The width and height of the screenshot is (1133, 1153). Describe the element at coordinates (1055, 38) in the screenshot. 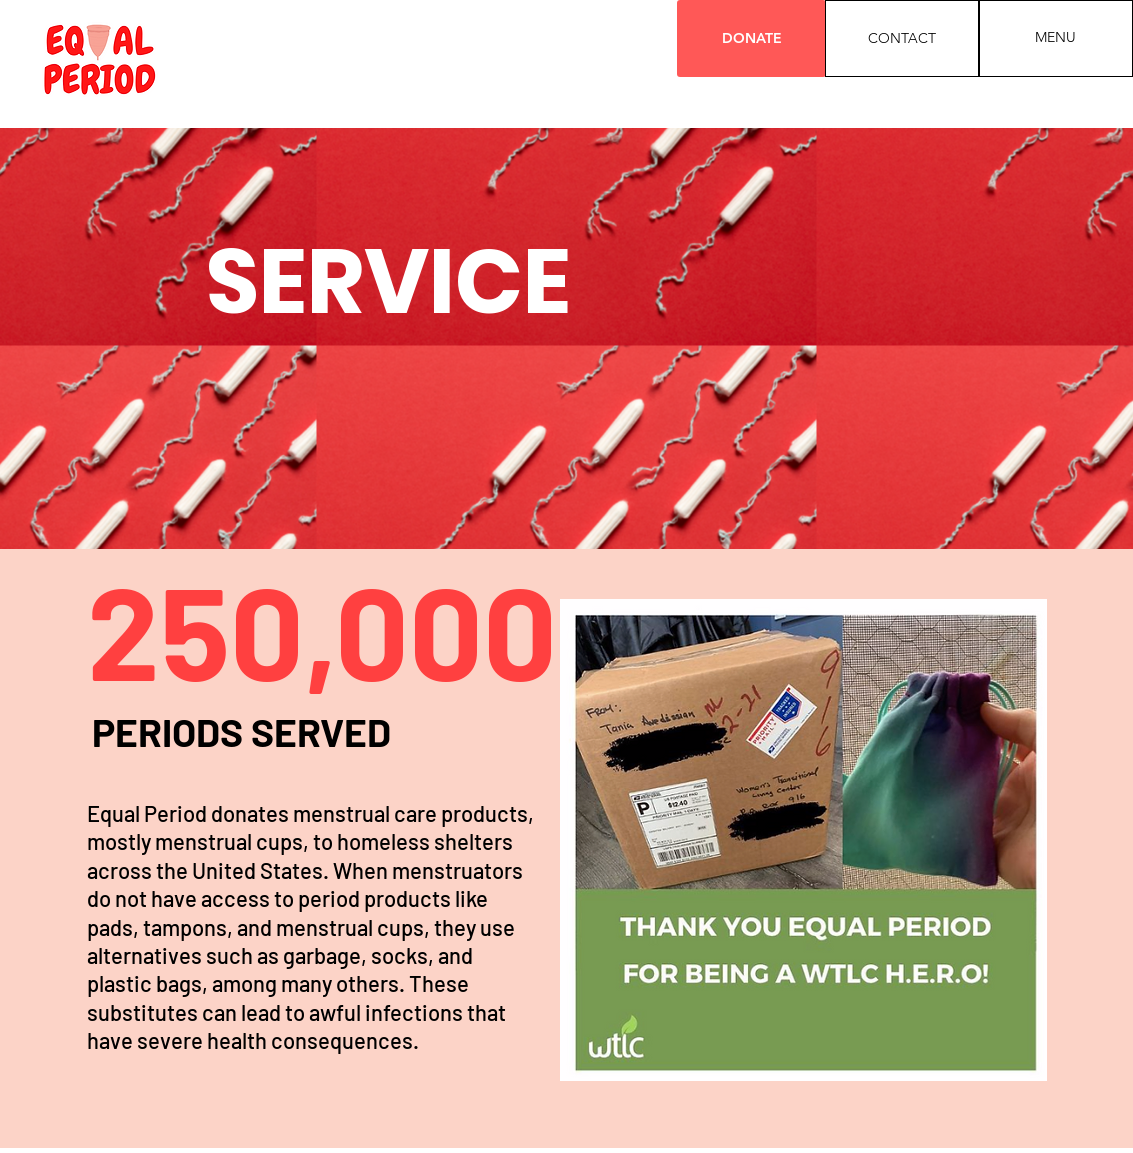

I see `[button]` at that location.